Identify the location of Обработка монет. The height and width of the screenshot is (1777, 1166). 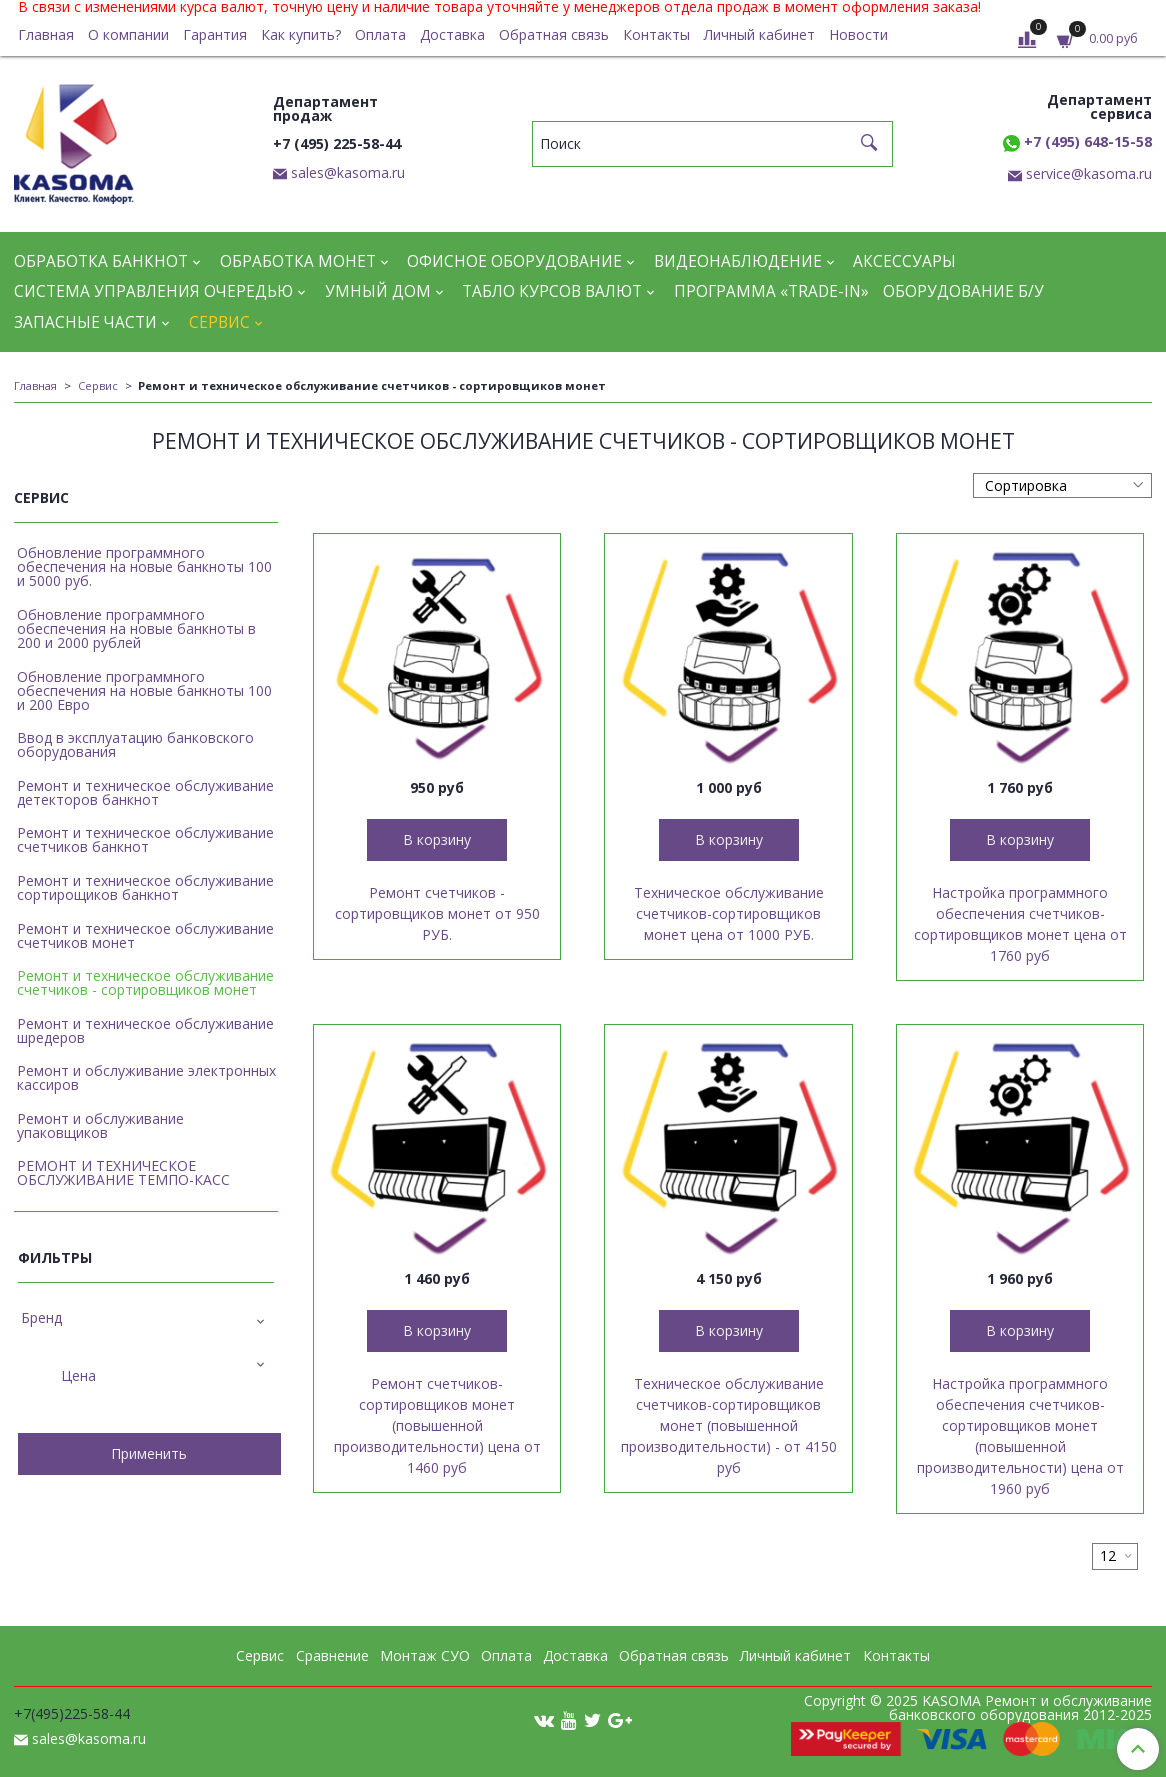
(298, 261).